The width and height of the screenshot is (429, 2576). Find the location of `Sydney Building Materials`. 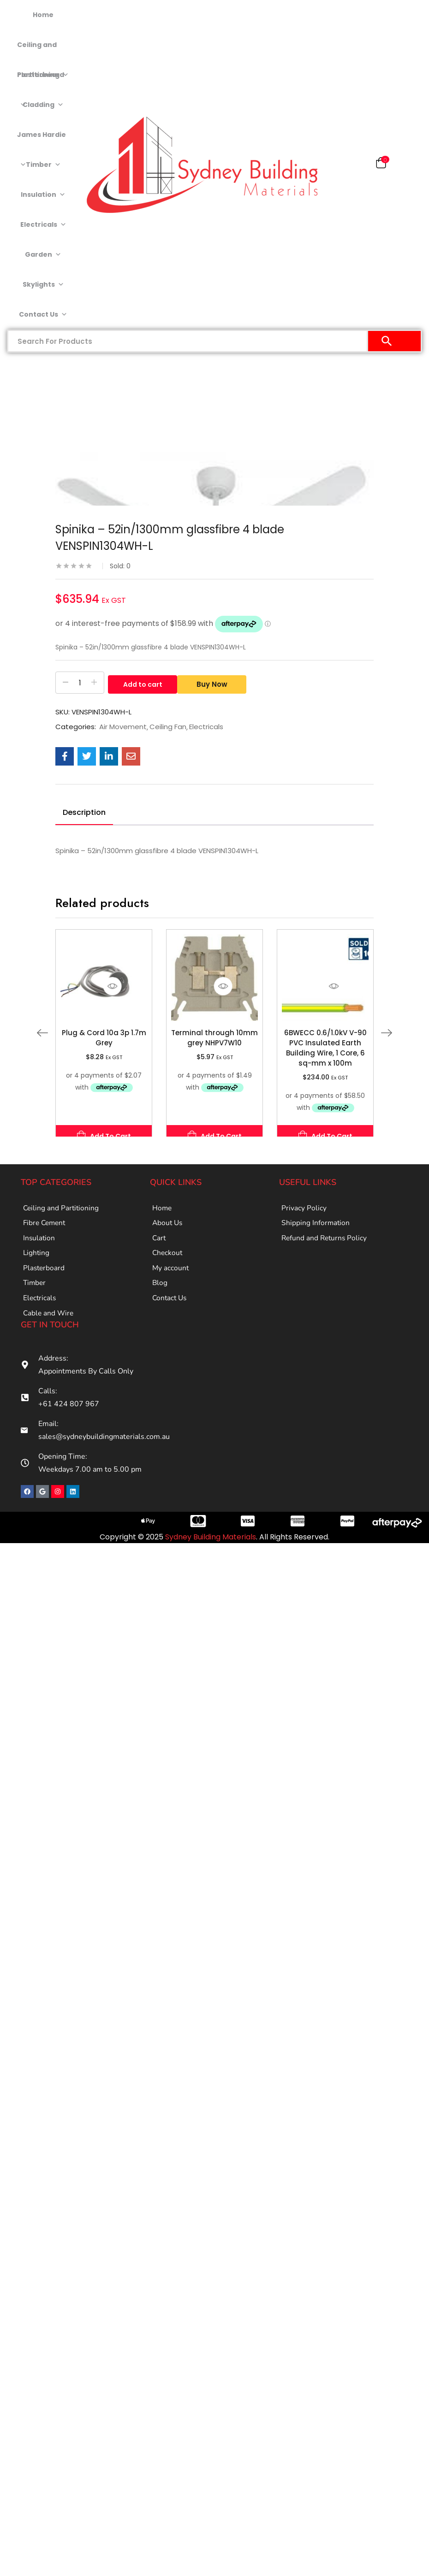

Sydney Building Materials is located at coordinates (210, 1556).